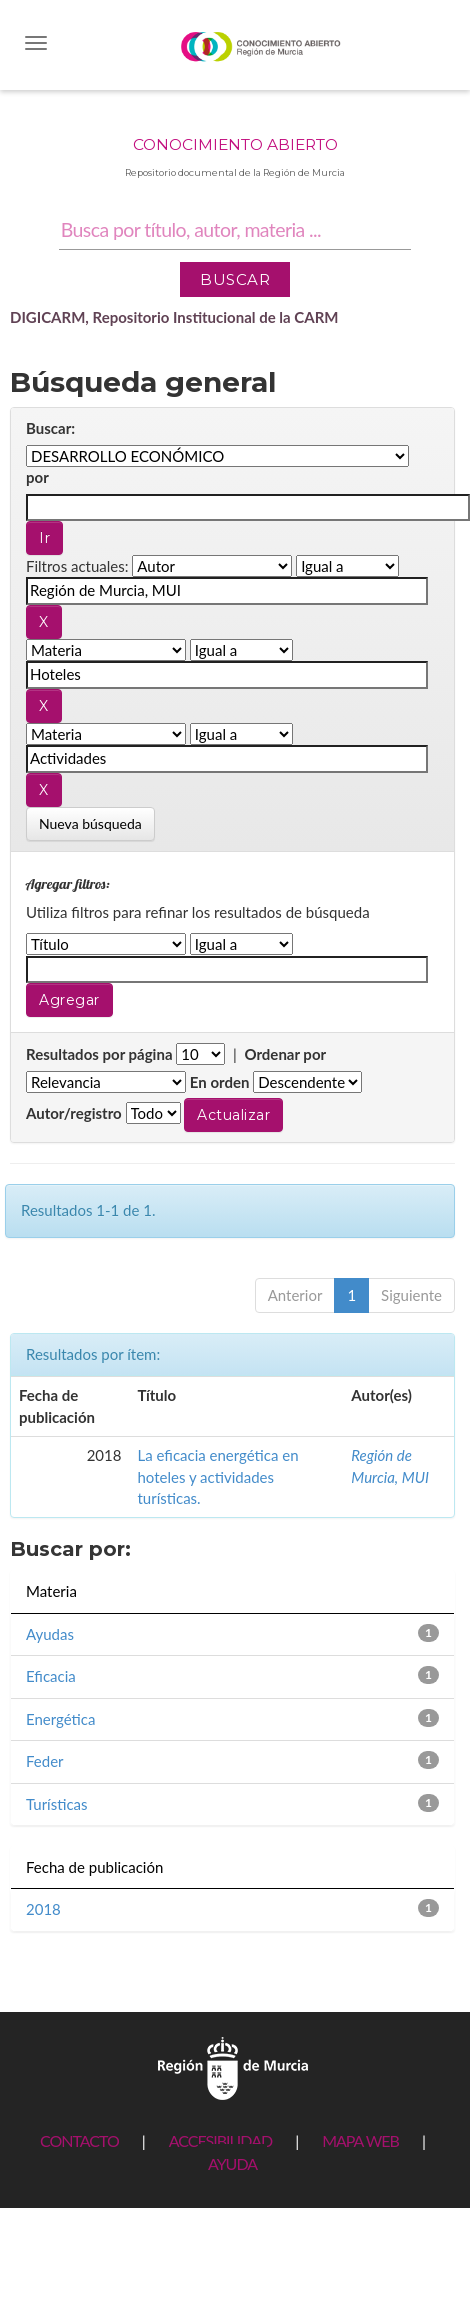  Describe the element at coordinates (79, 2140) in the screenshot. I see `CONTACTO` at that location.